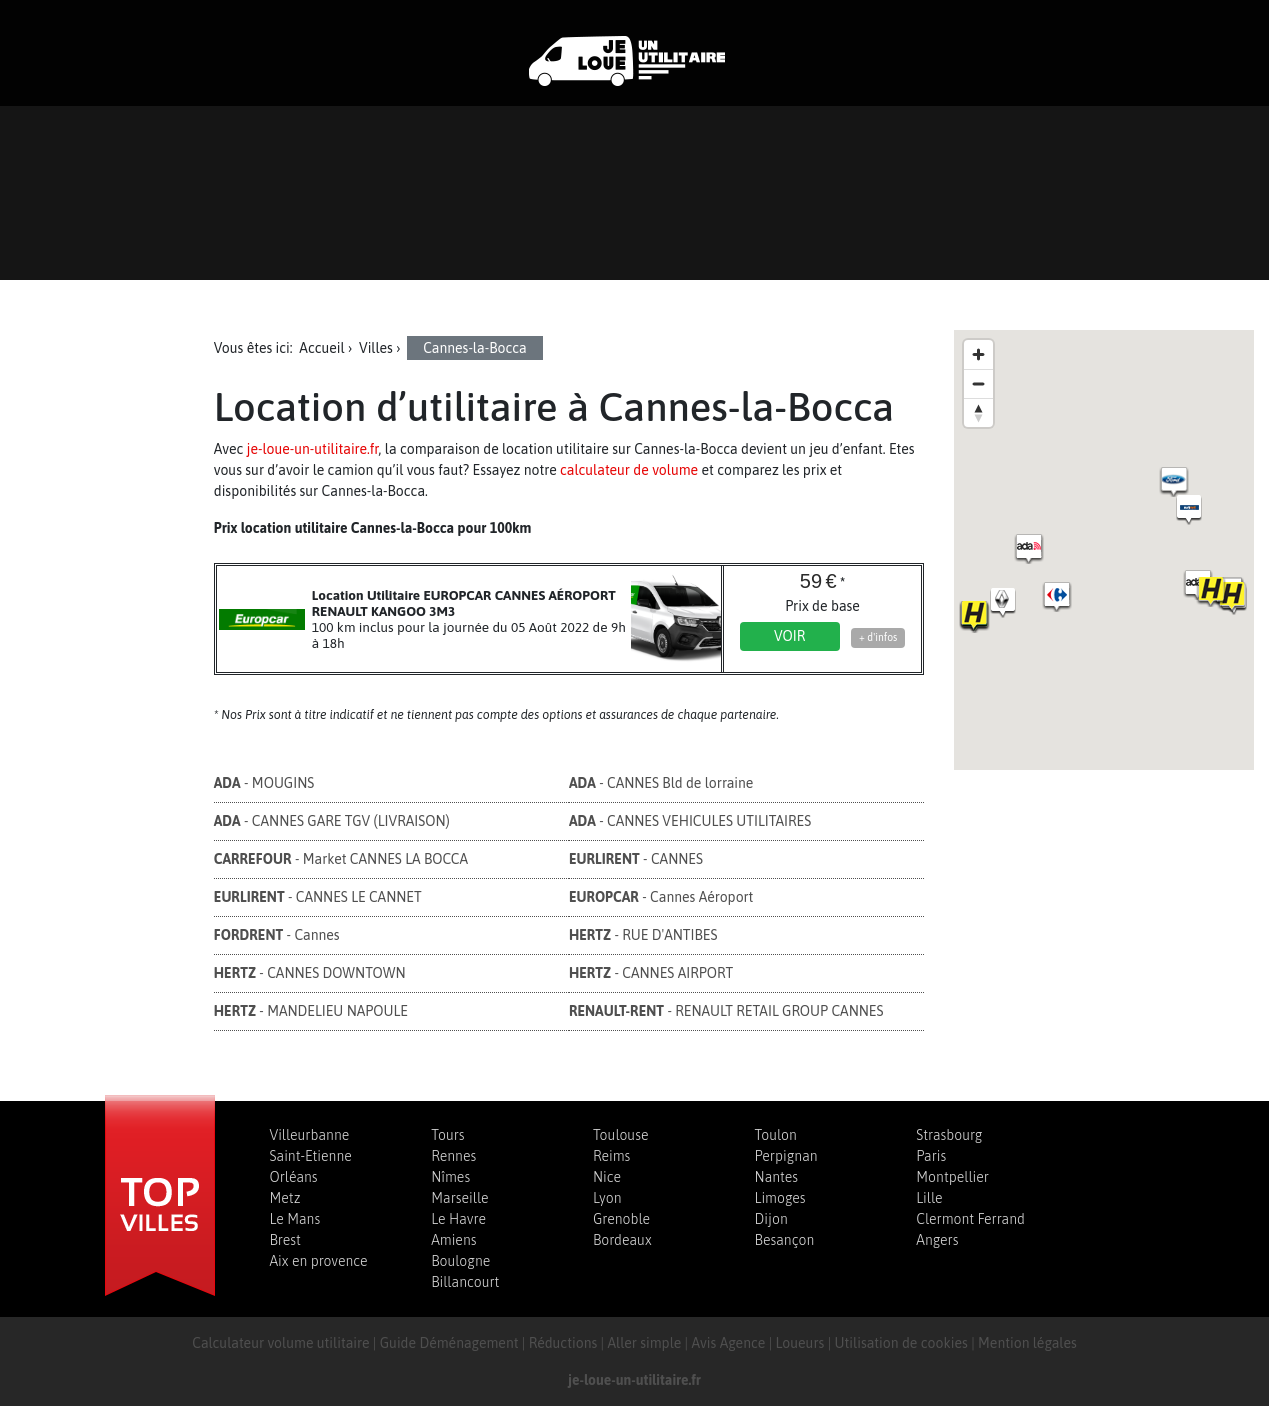 The width and height of the screenshot is (1269, 1406). What do you see at coordinates (465, 1271) in the screenshot?
I see `Boulogne Billancourt` at bounding box center [465, 1271].